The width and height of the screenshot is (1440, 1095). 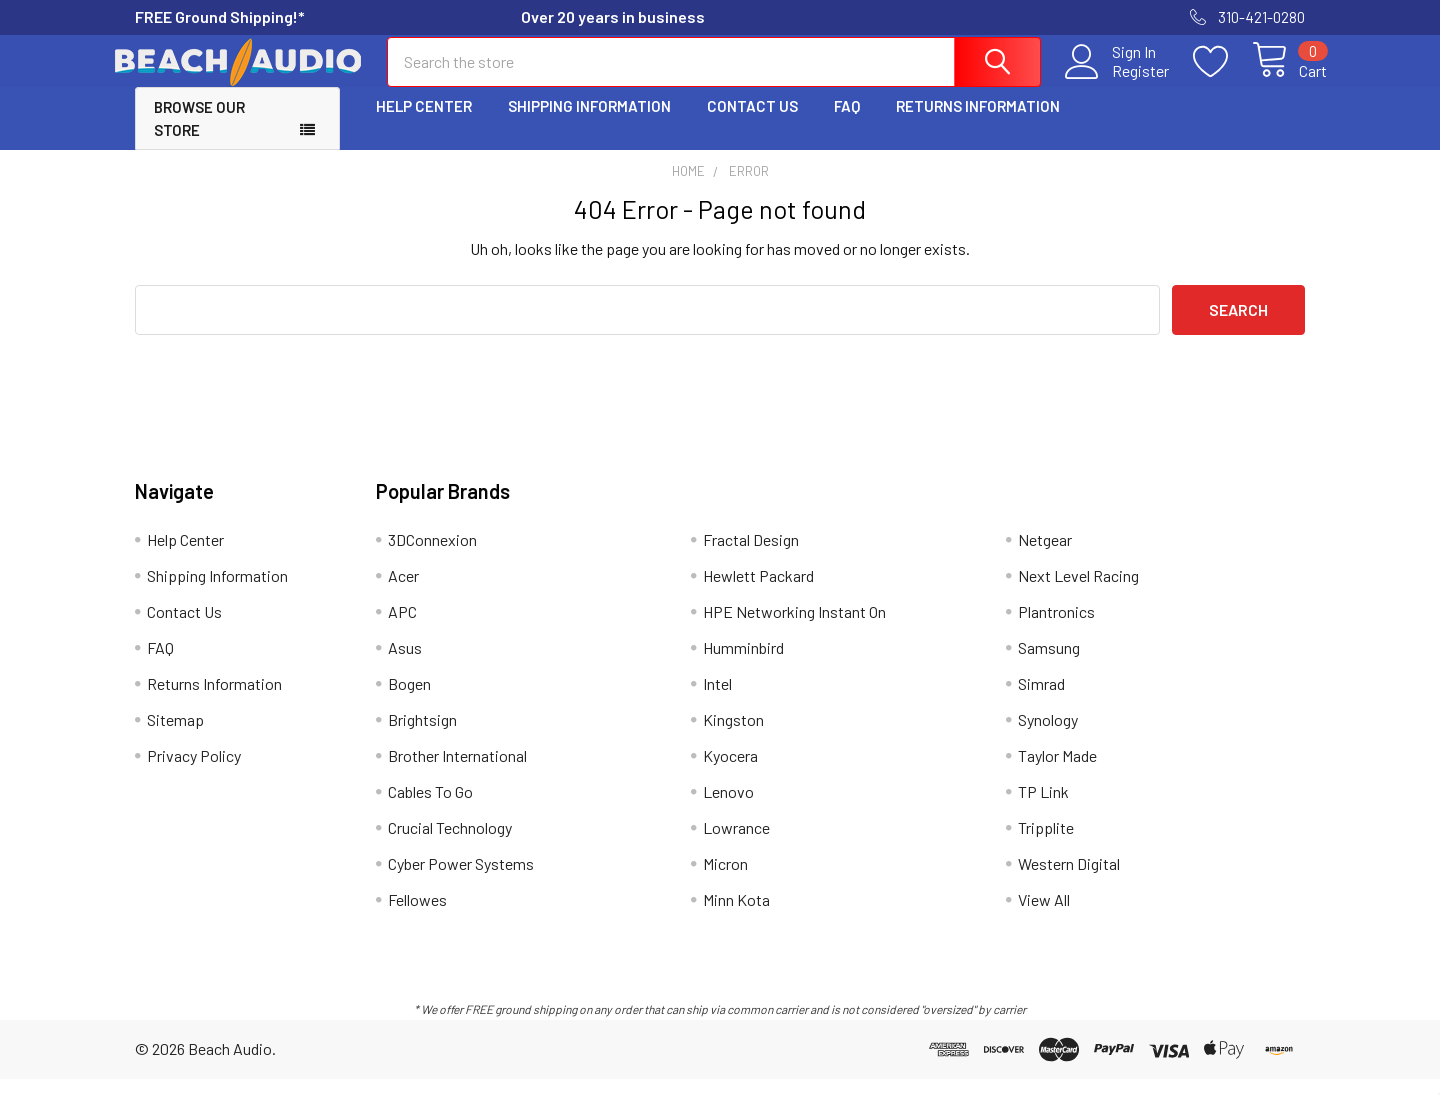 I want to click on Bogen, so click(x=409, y=699).